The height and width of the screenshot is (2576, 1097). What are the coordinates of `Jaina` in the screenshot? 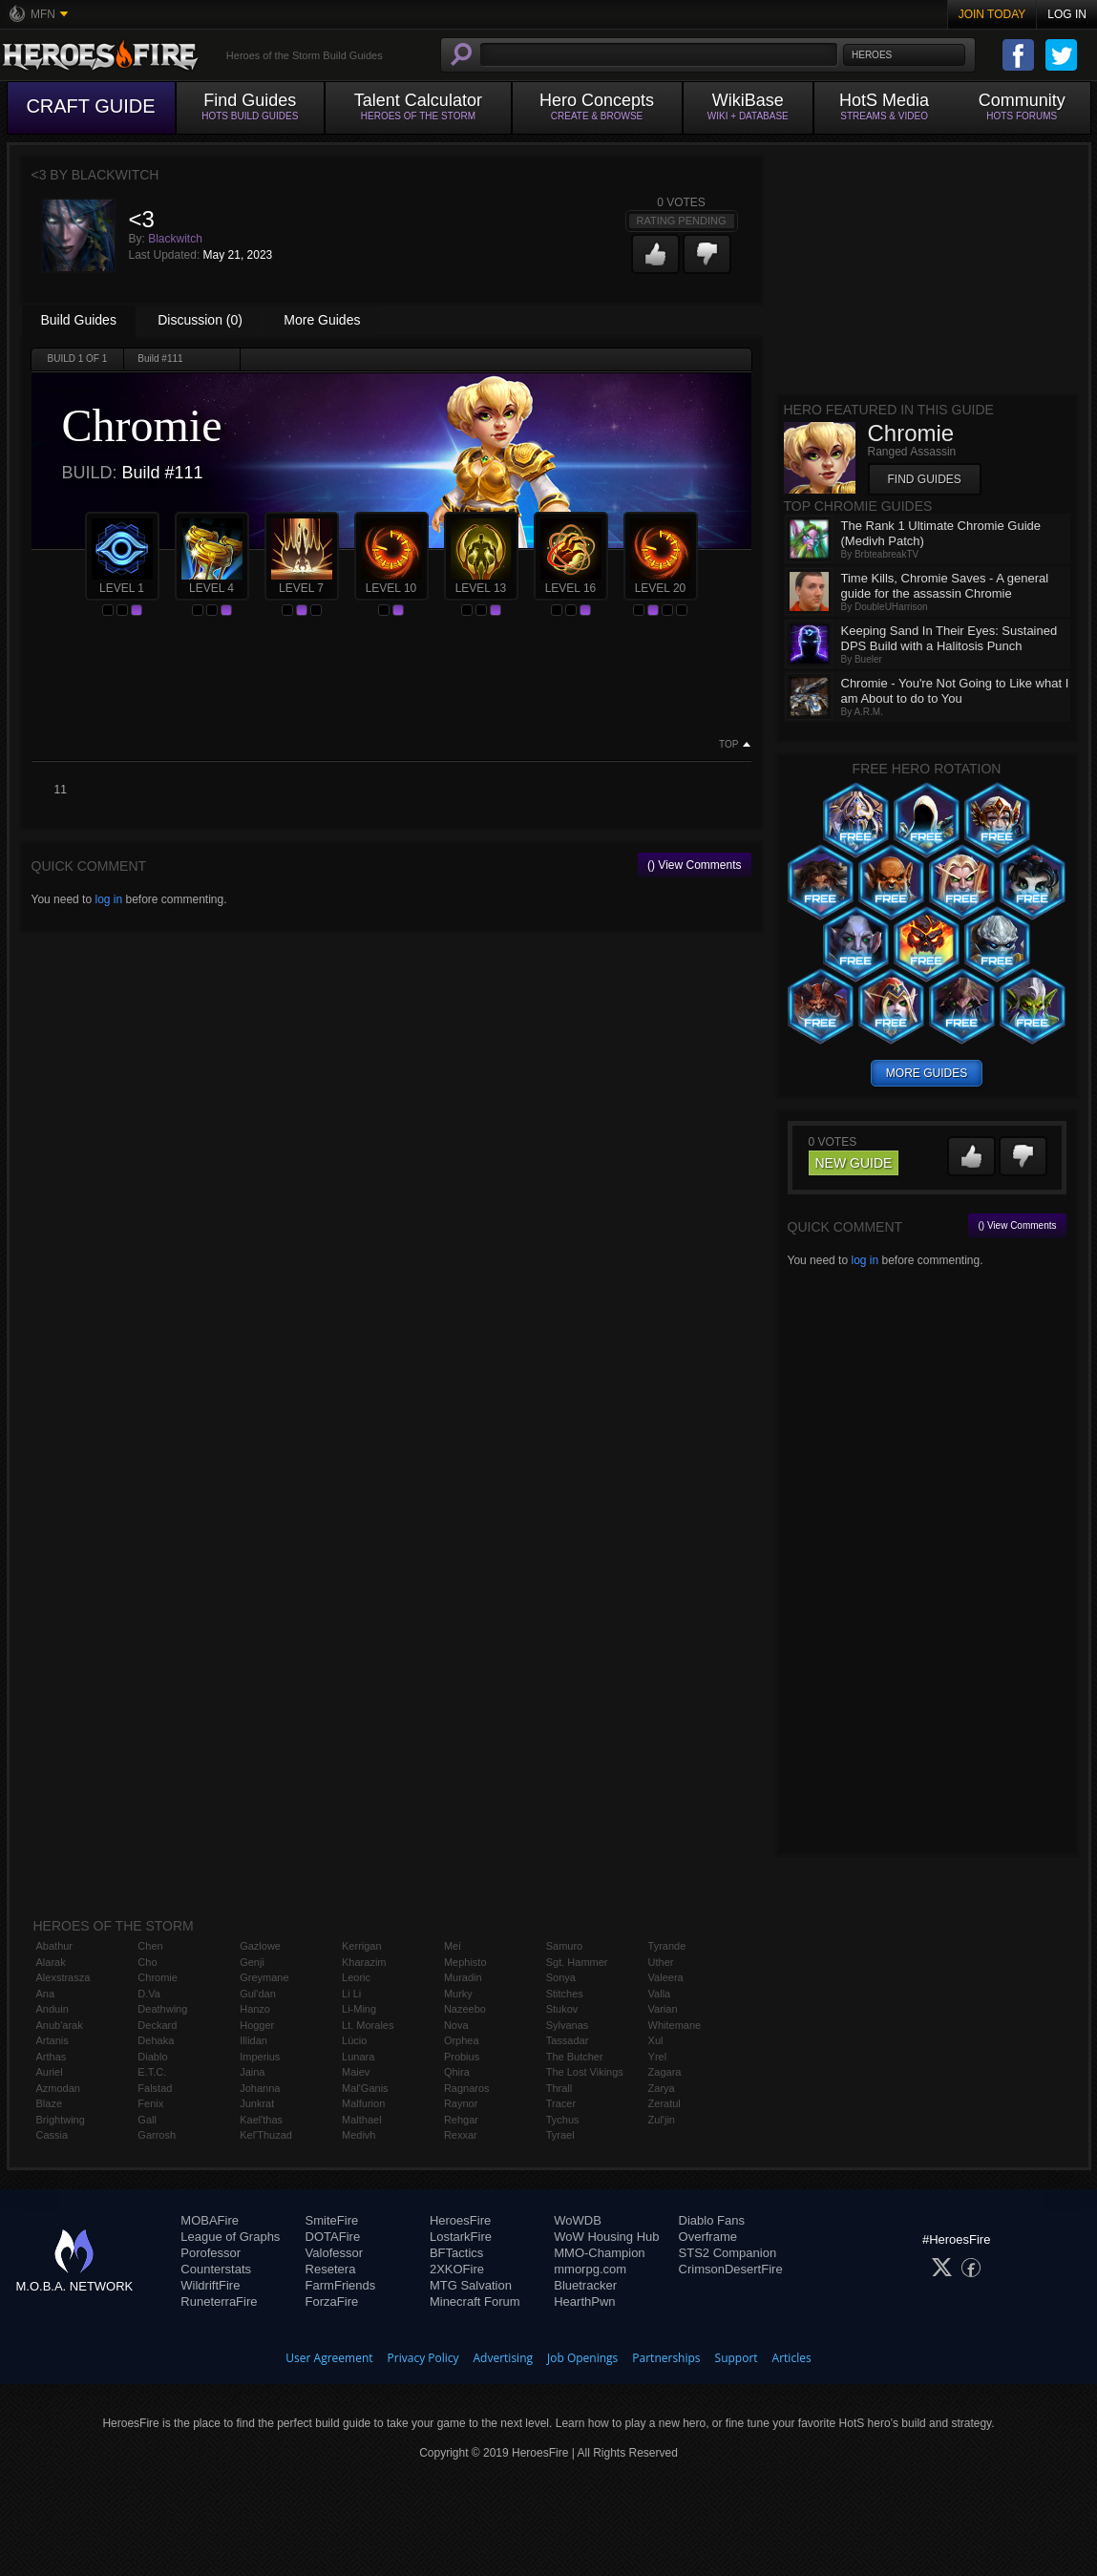 It's located at (252, 2072).